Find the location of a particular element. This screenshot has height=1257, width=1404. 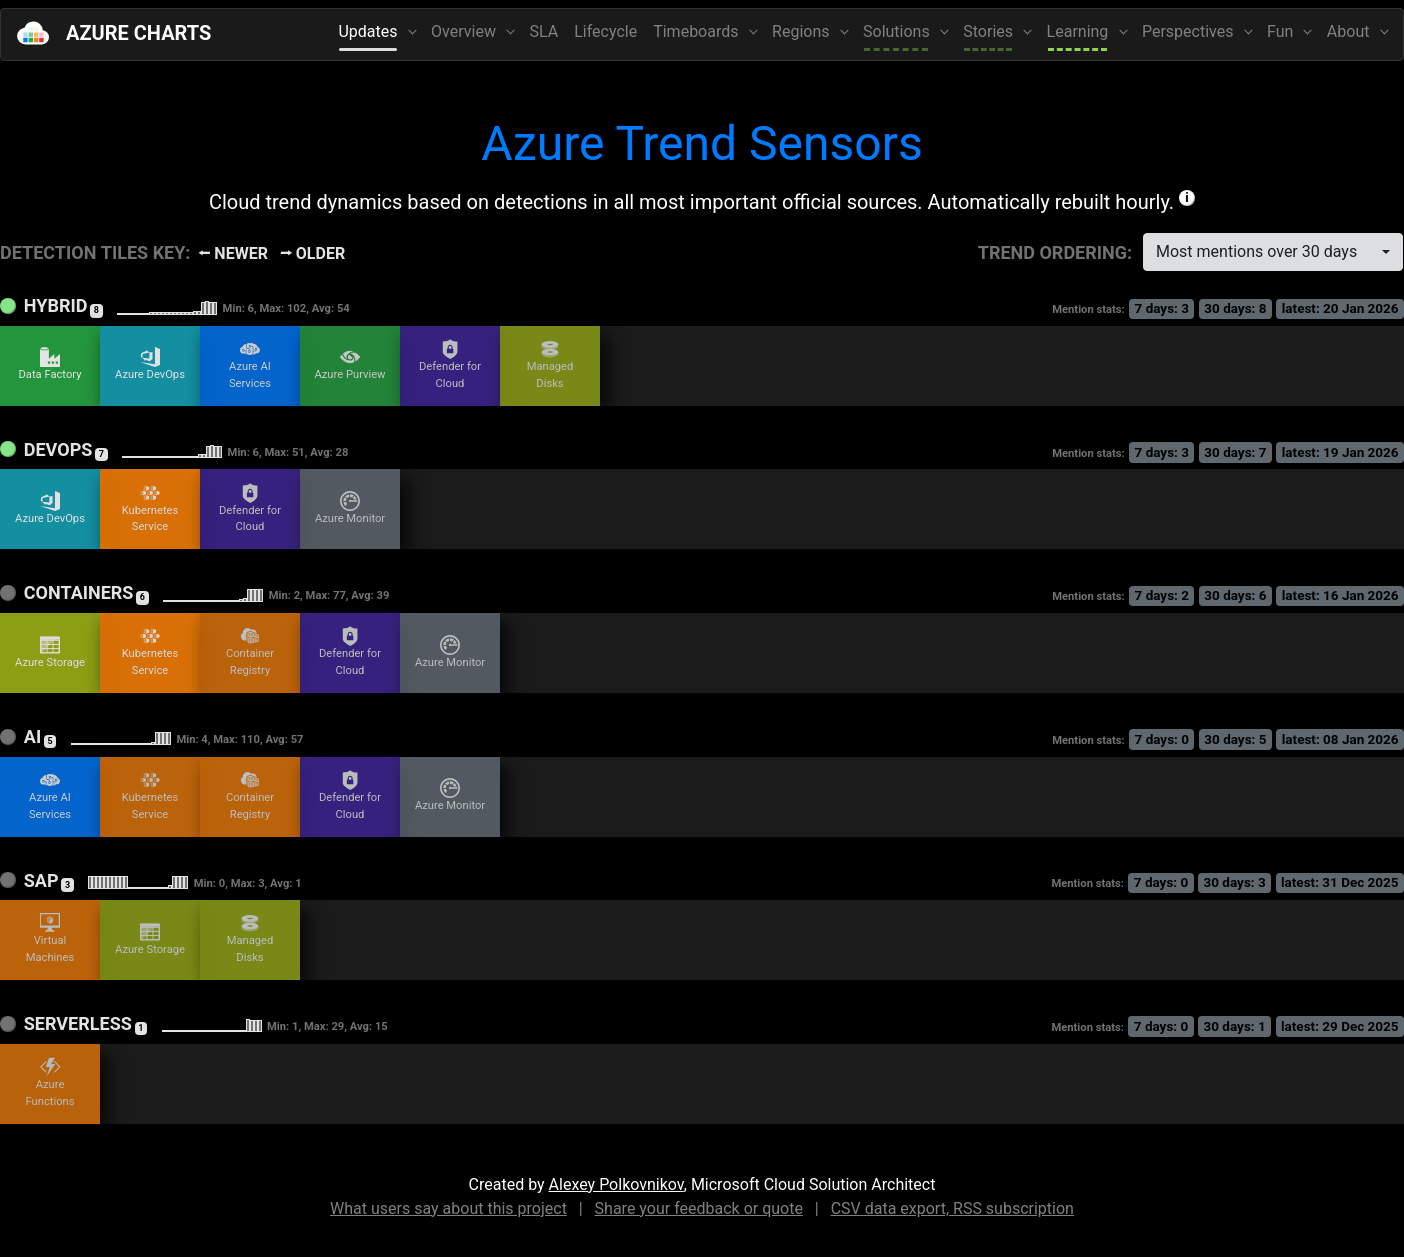

Defender for Cloud is located at coordinates (450, 364).